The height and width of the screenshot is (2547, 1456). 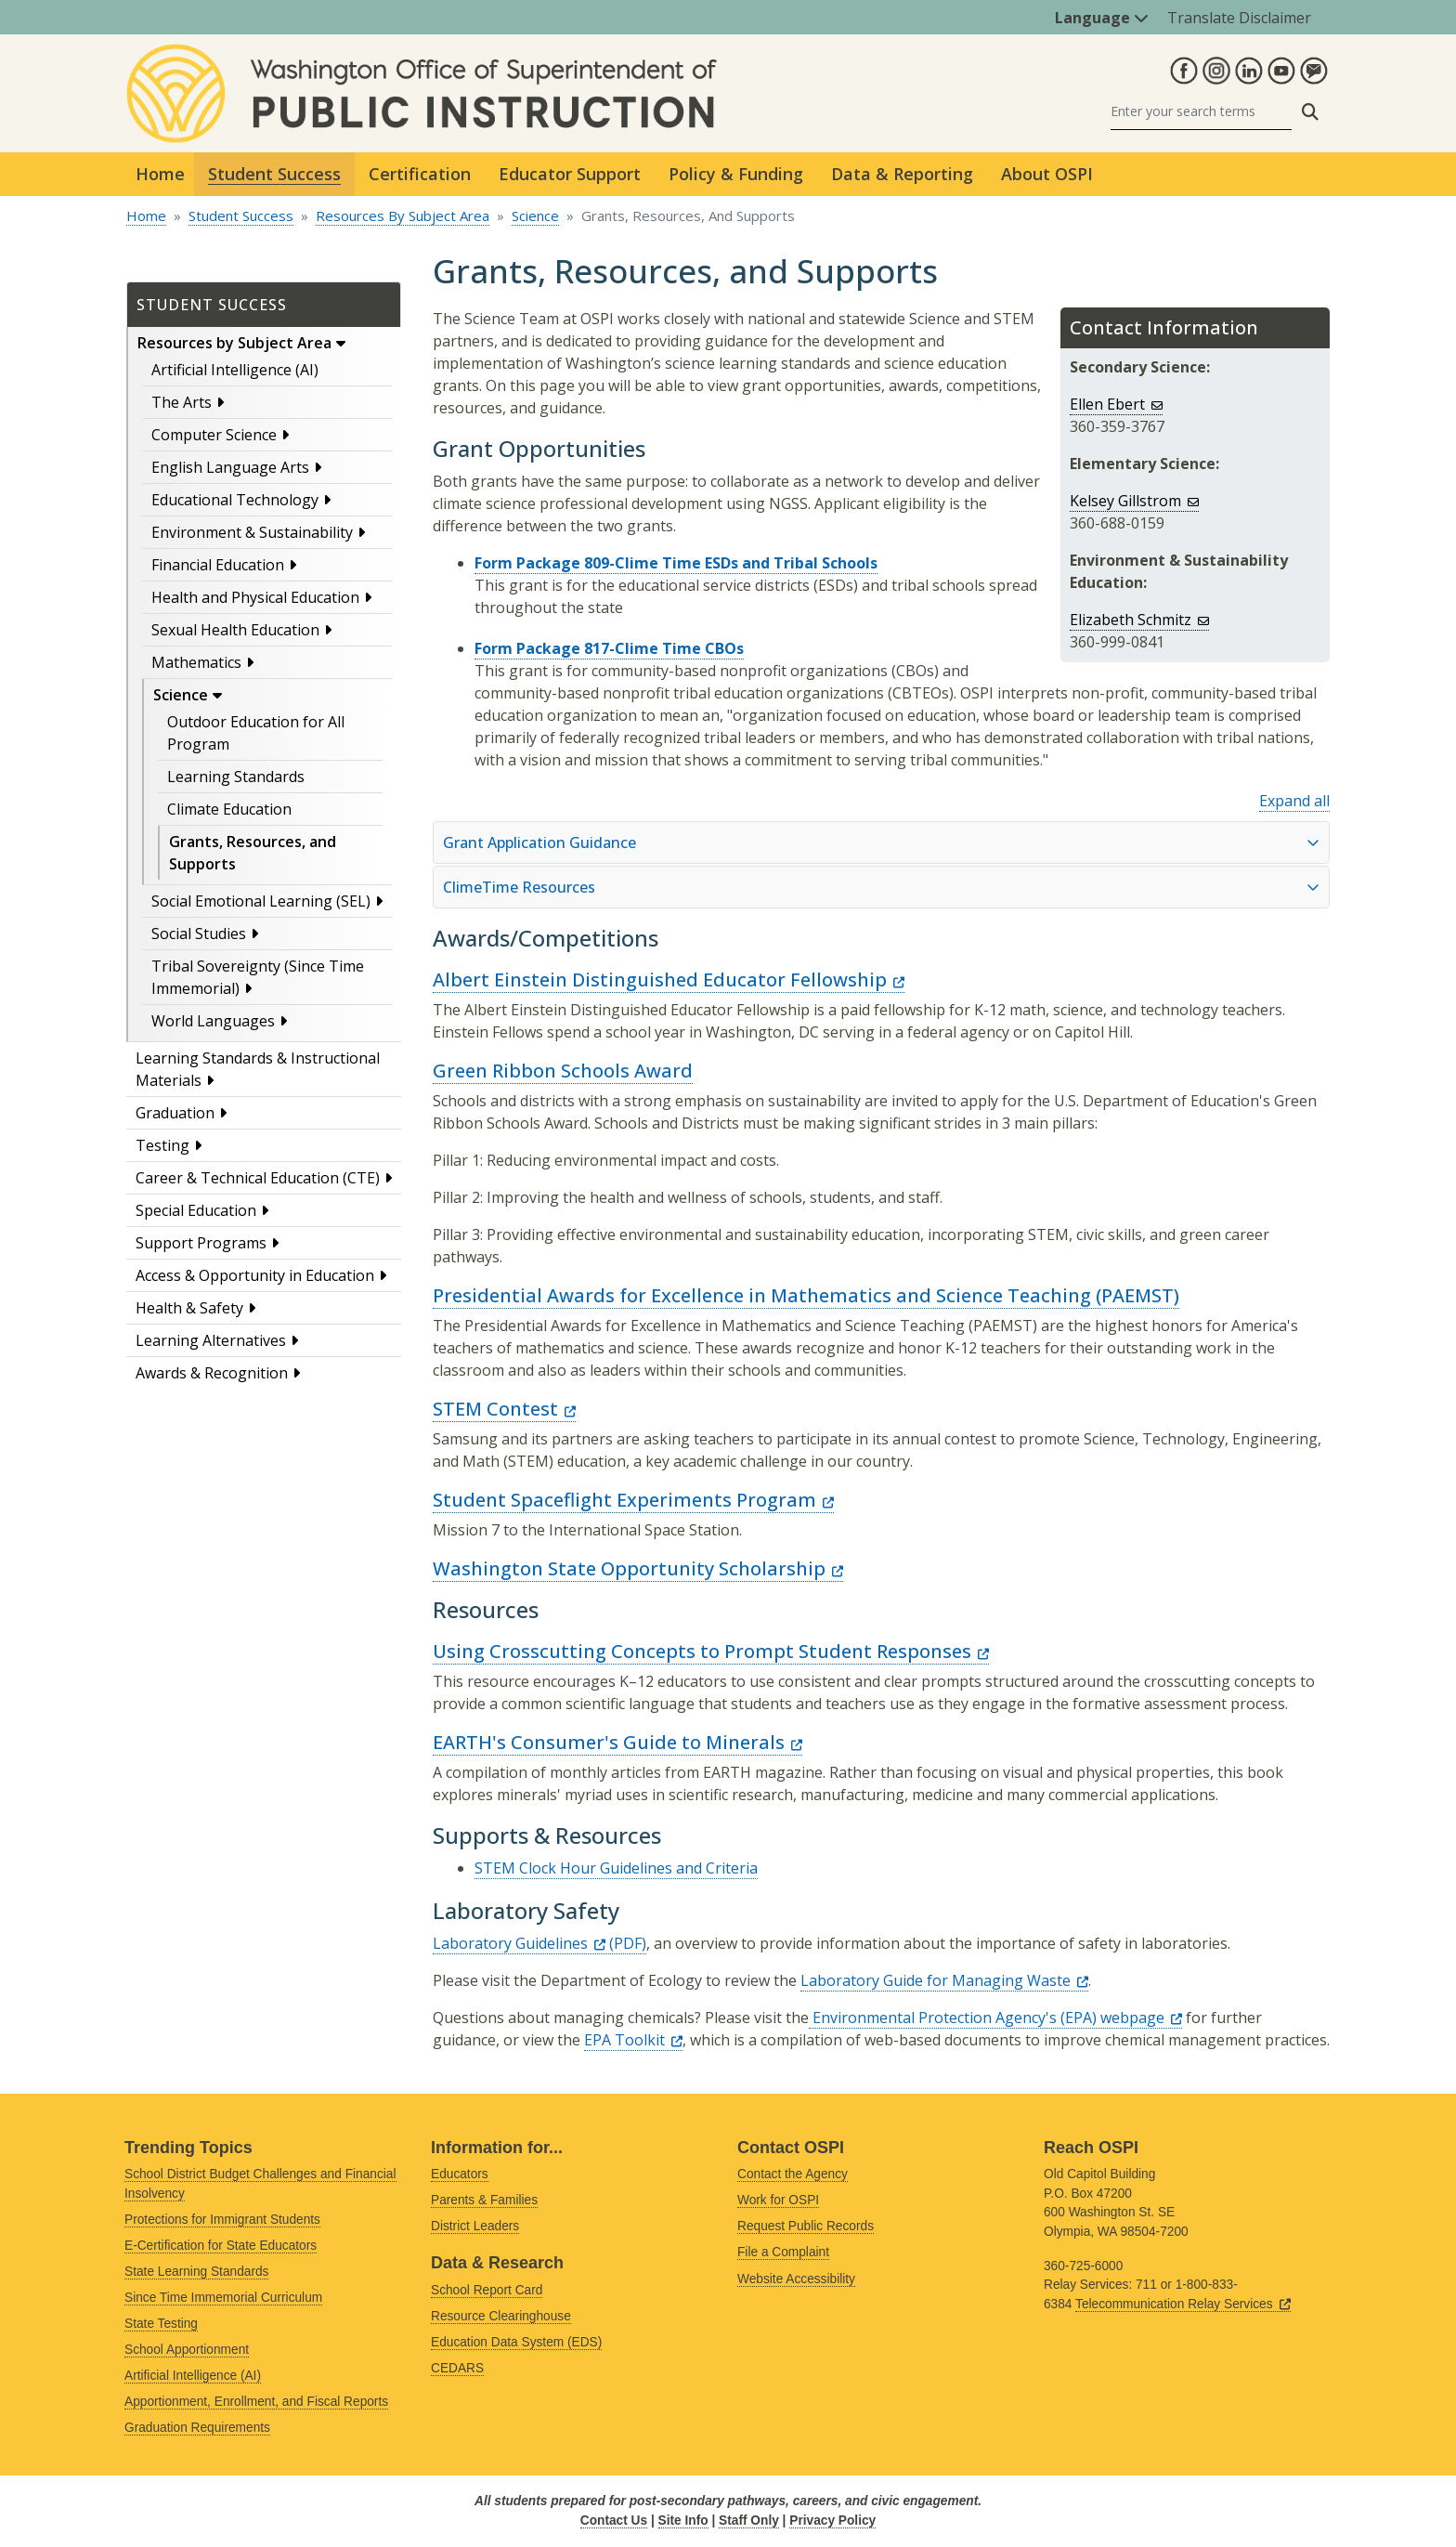 I want to click on About OSPI [button], so click(x=1047, y=174).